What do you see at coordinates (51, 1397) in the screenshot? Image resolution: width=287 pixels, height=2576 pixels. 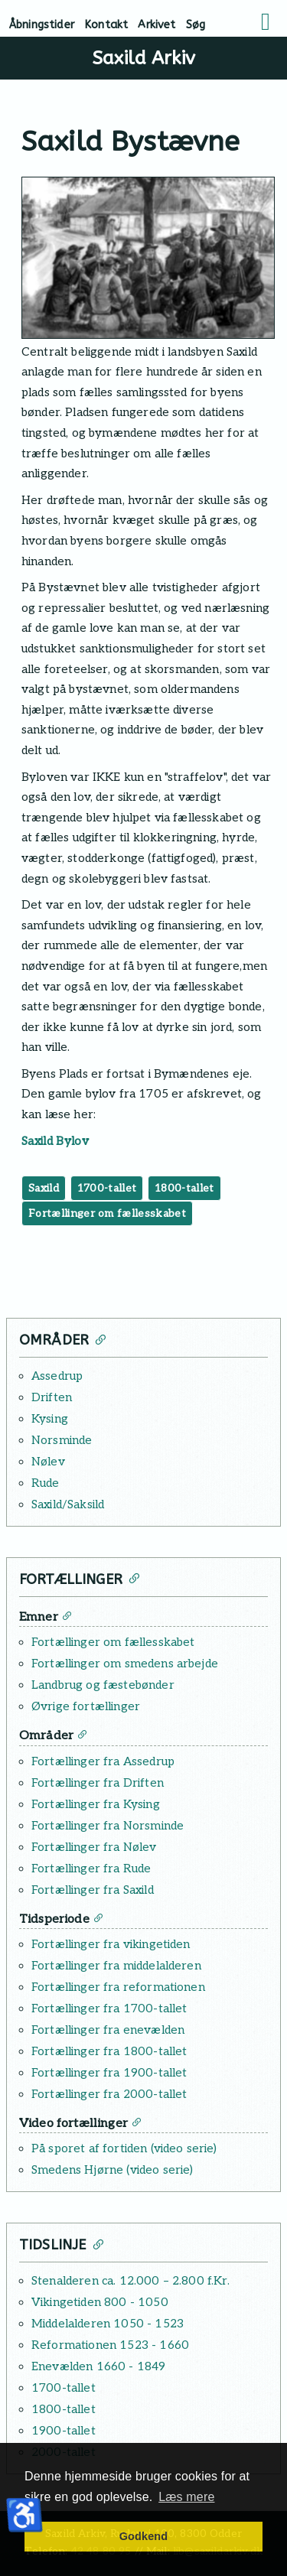 I see `Driften [Læs mere: Driften]` at bounding box center [51, 1397].